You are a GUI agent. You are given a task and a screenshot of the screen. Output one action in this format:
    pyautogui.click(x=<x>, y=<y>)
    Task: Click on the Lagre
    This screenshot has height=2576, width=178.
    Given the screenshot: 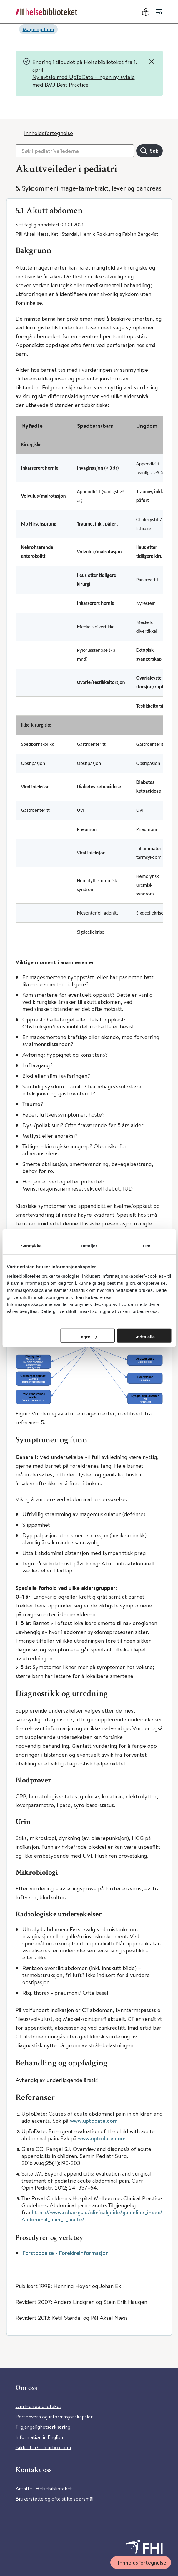 What is the action you would take?
    pyautogui.click(x=87, y=1336)
    